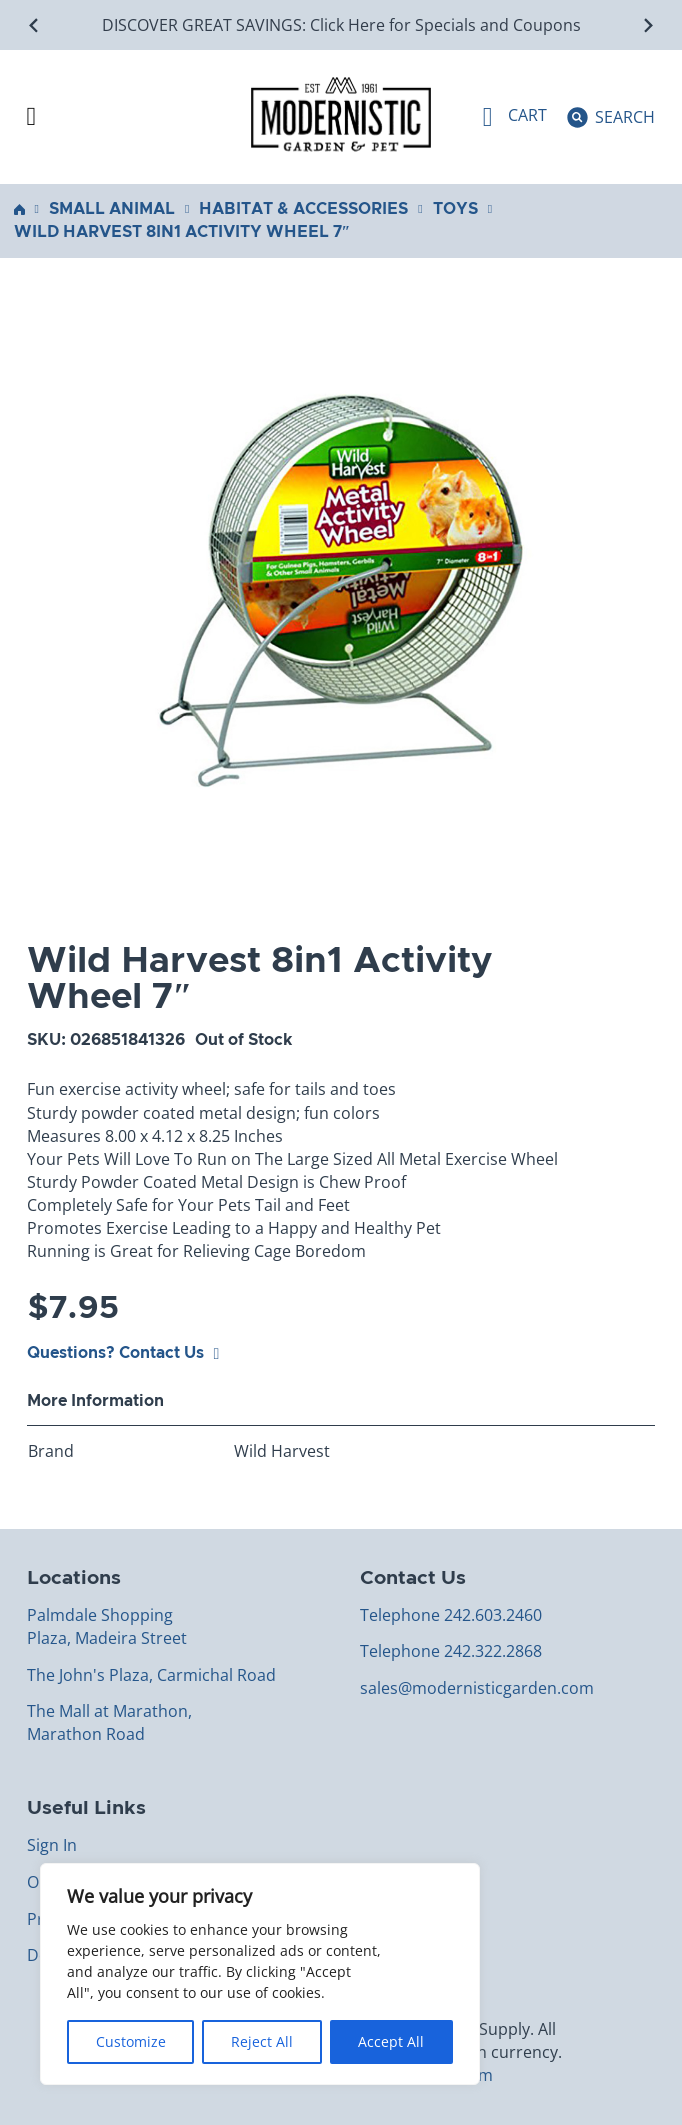 Image resolution: width=682 pixels, height=2125 pixels. Describe the element at coordinates (131, 2041) in the screenshot. I see `Customize` at that location.